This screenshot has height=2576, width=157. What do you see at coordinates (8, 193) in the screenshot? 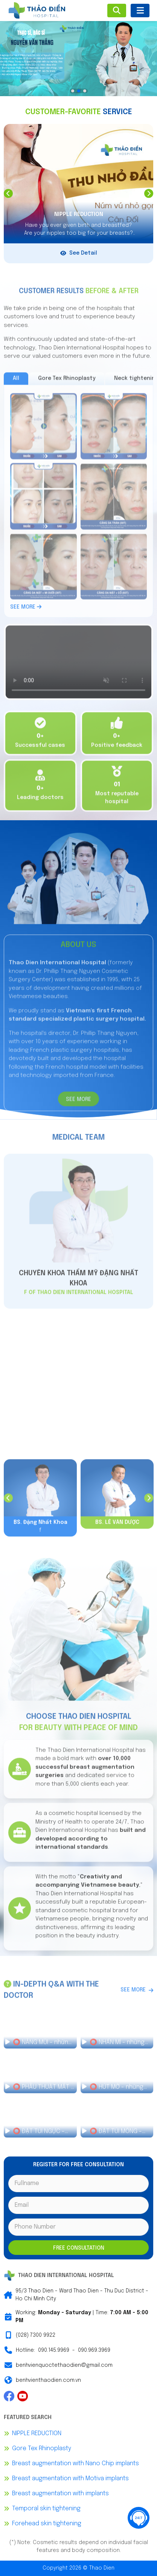
I see `Previous` at bounding box center [8, 193].